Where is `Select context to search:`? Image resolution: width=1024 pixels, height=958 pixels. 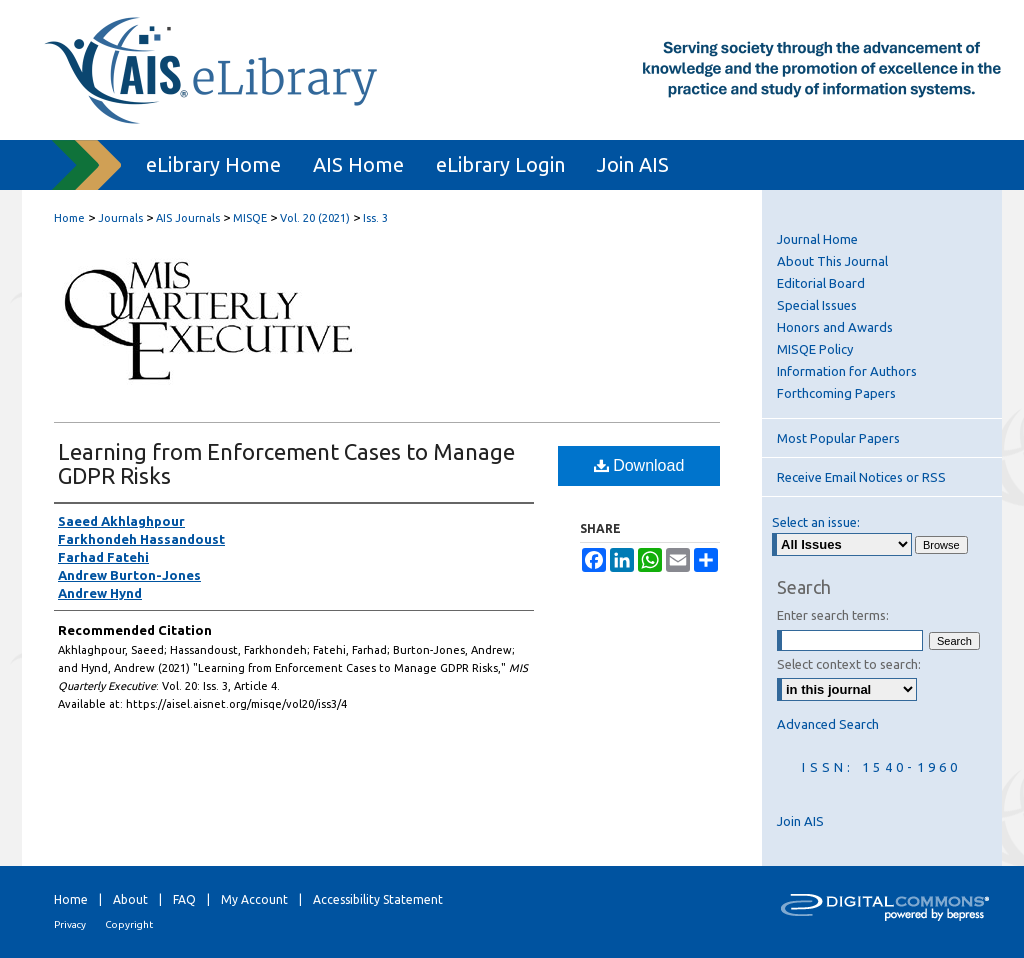
Select context to search: is located at coordinates (849, 664).